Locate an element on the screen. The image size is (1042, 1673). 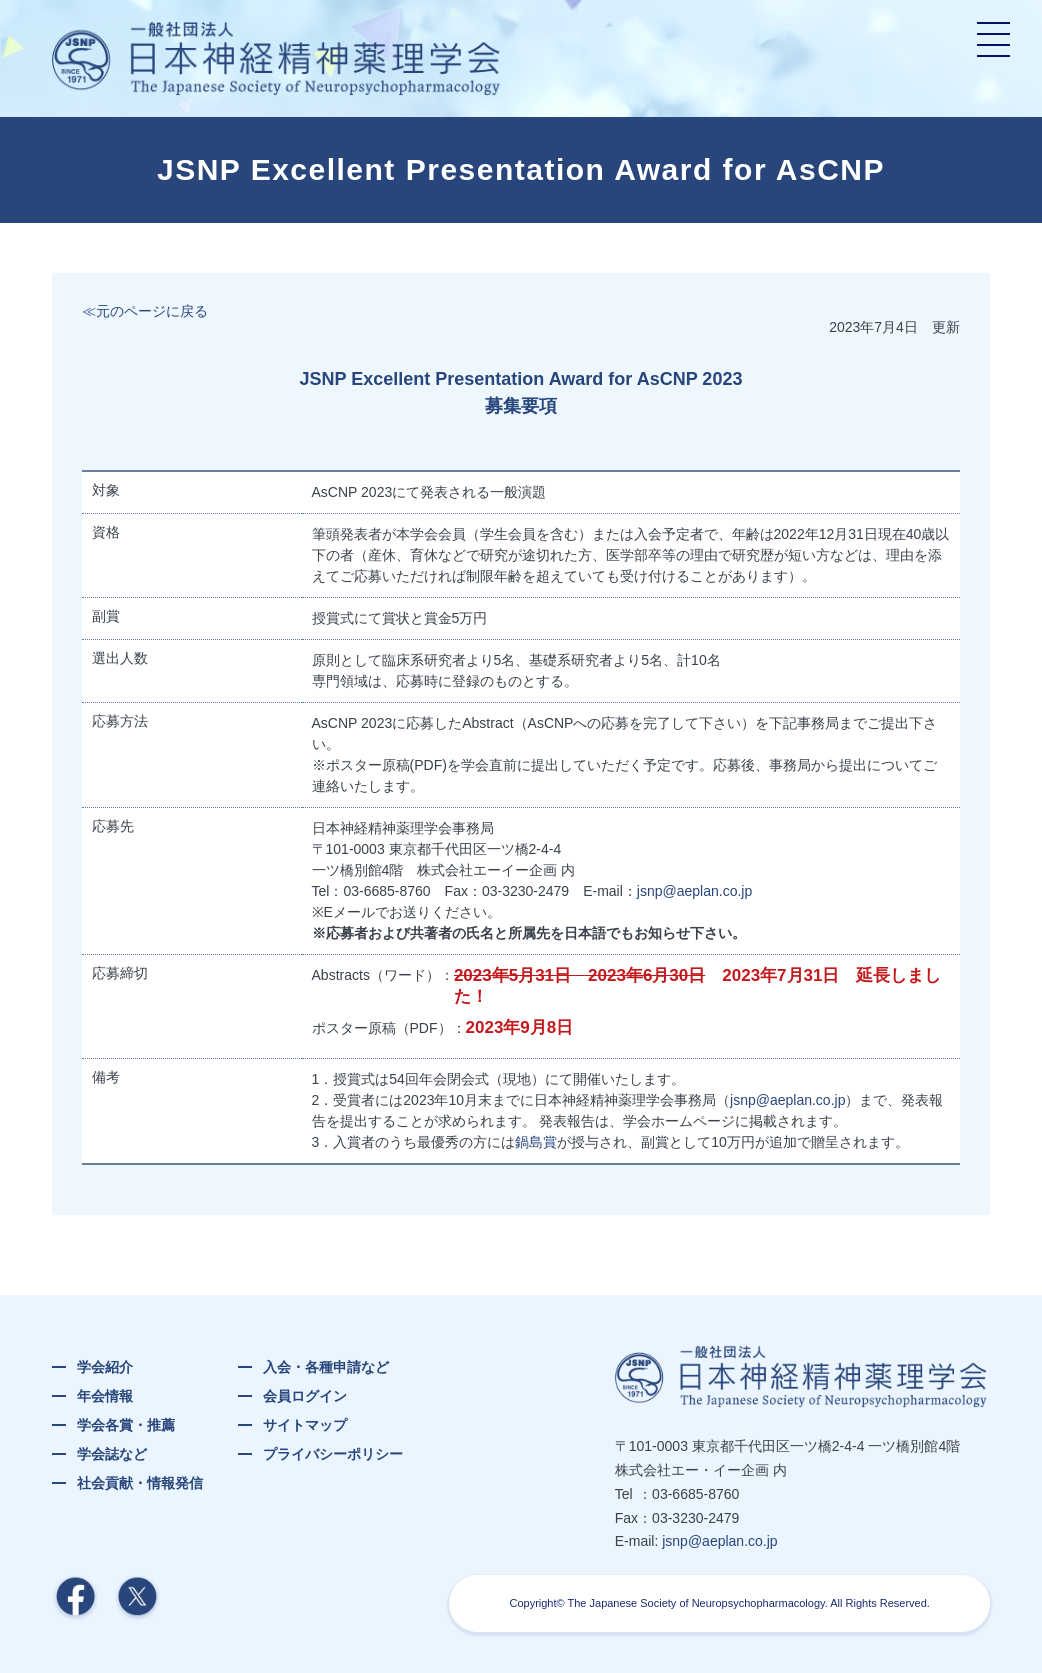
サイトマップ is located at coordinates (305, 1425).